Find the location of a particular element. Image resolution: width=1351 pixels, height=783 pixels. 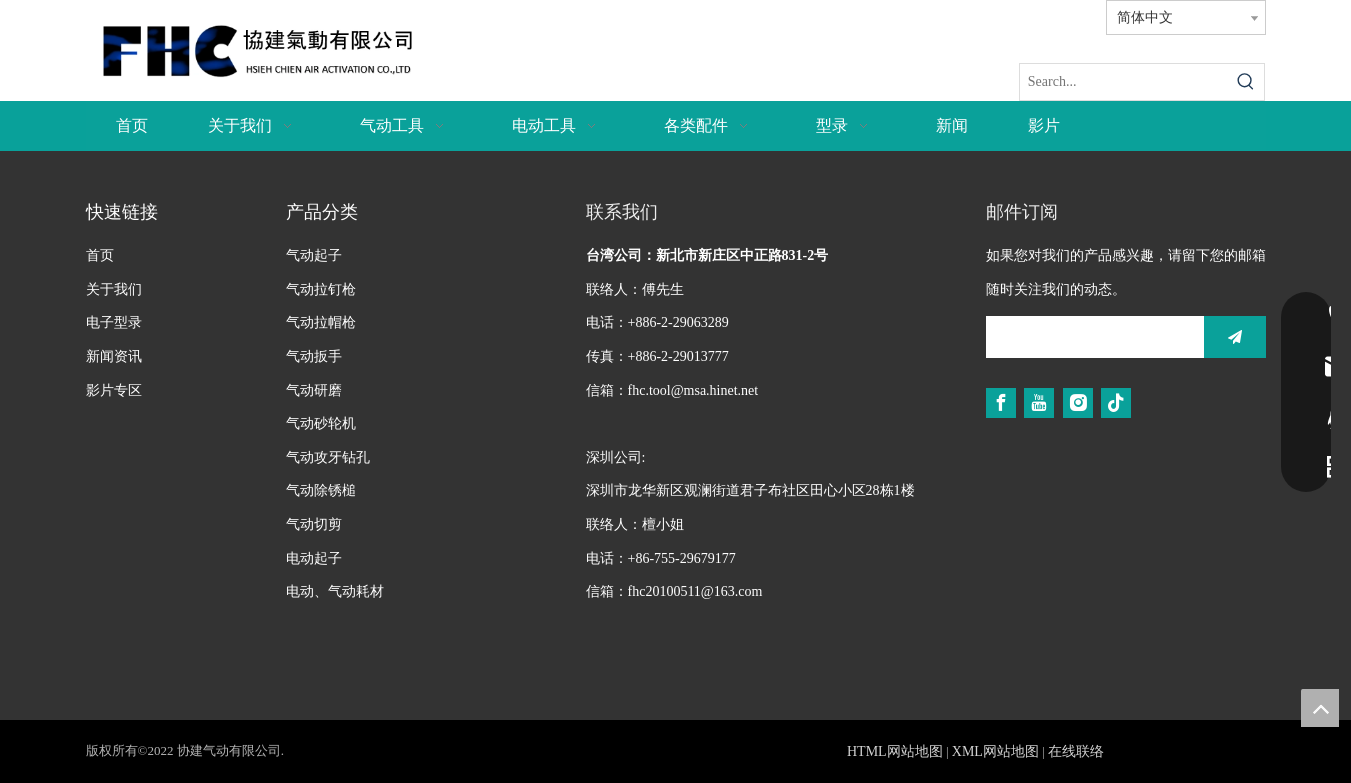

气动拉钉枪 is located at coordinates (321, 289).